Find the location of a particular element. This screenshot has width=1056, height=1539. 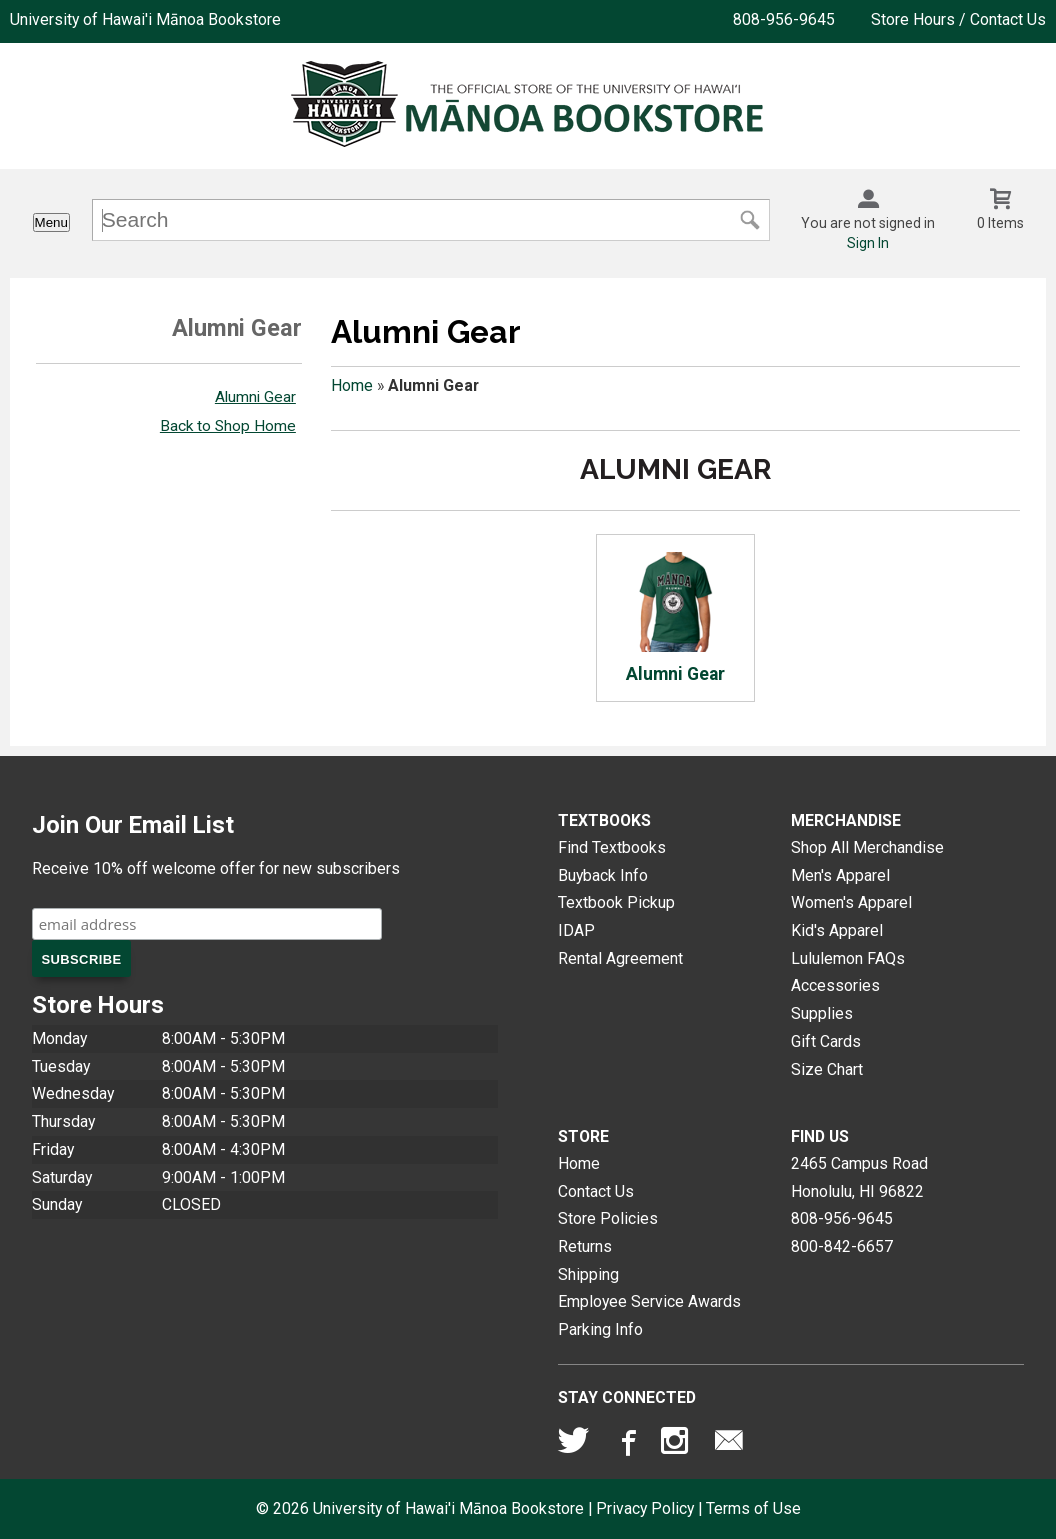

Privacy Policy is located at coordinates (645, 1508).